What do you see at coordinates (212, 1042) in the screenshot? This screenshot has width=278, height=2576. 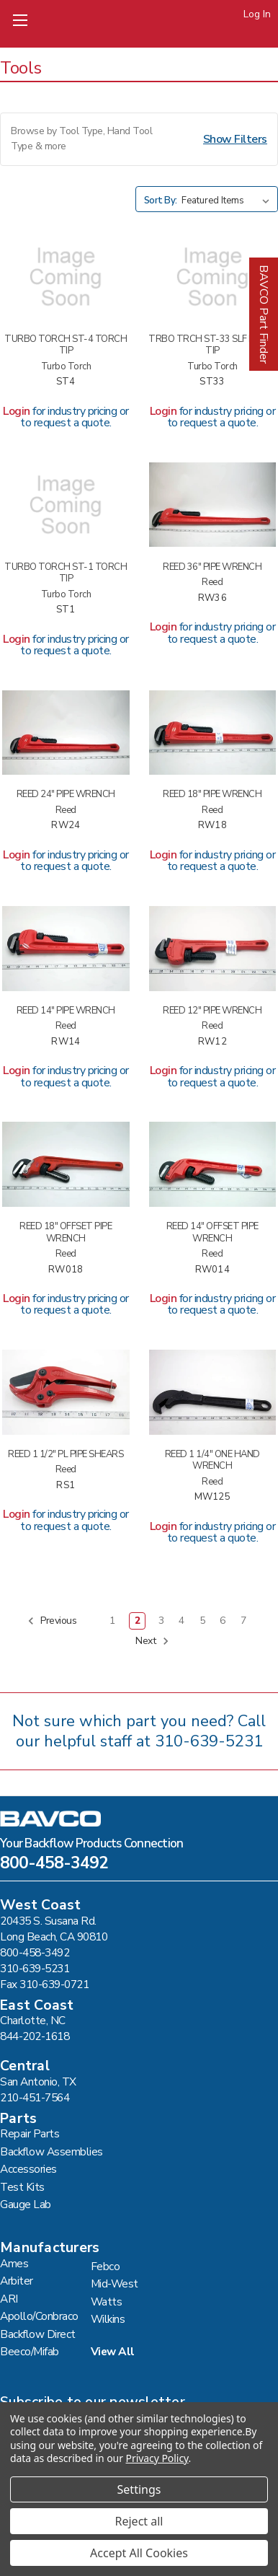 I see `RW12 [REED 12" PIPE WRENCH #RW12,]` at bounding box center [212, 1042].